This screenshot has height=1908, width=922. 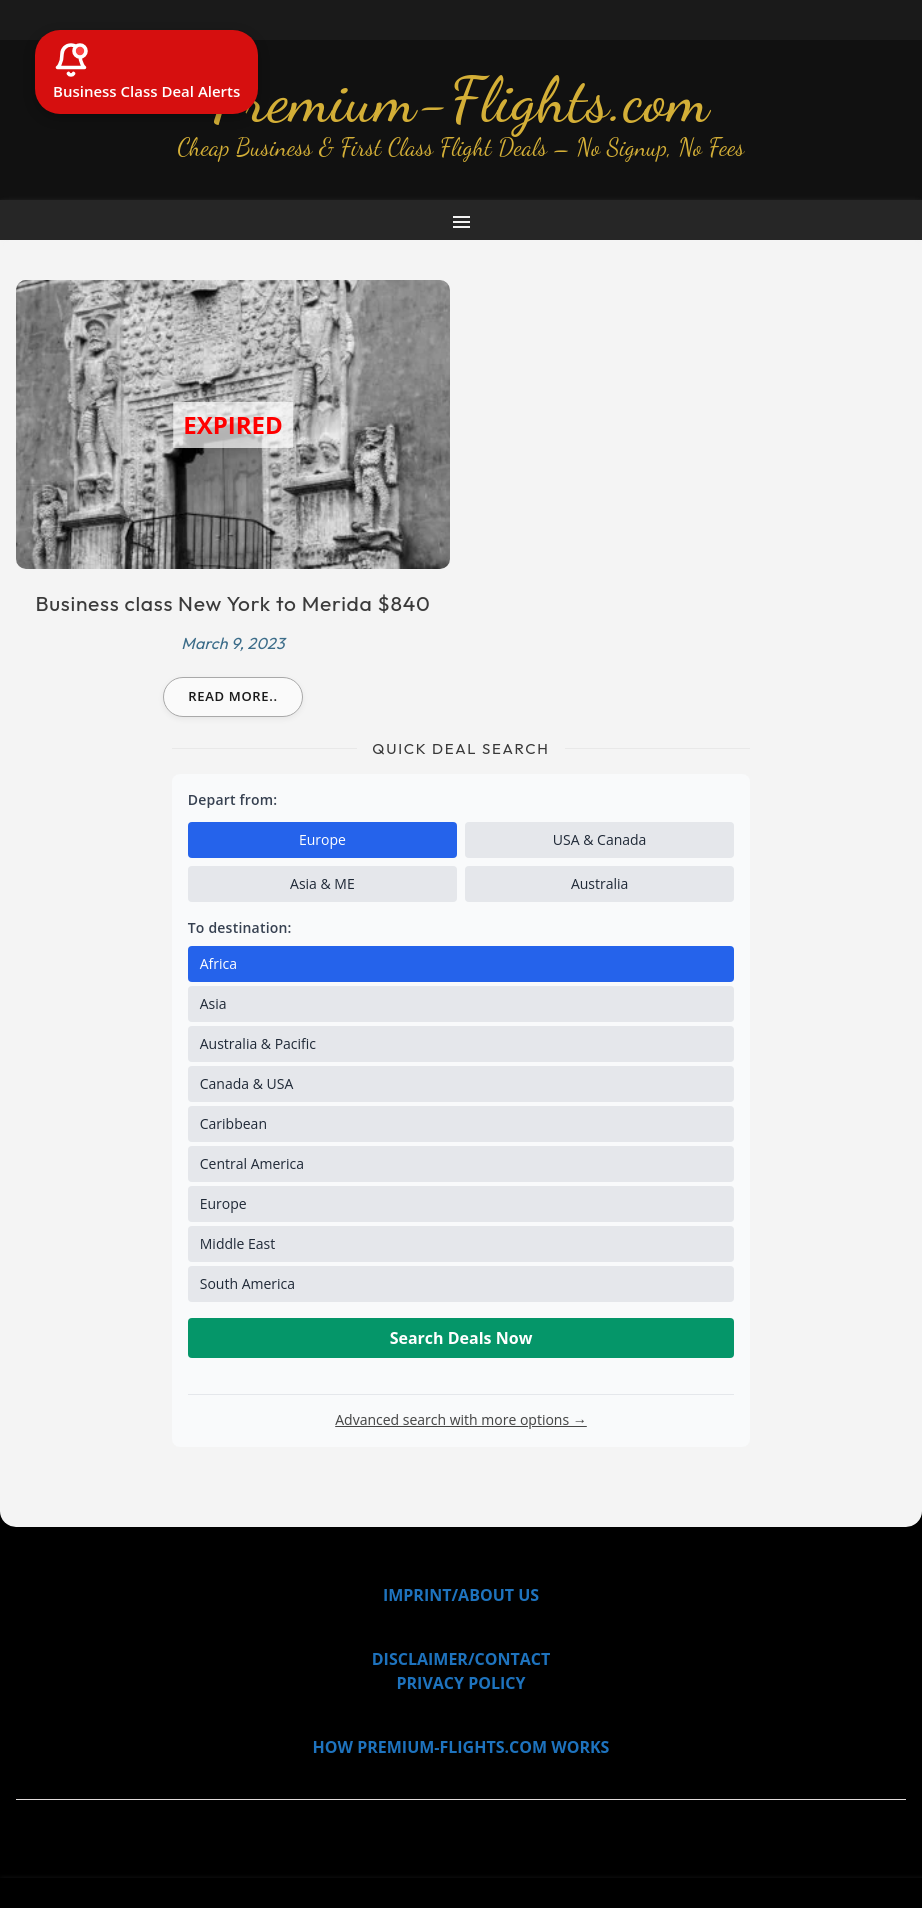 What do you see at coordinates (218, 963) in the screenshot?
I see `Africa` at bounding box center [218, 963].